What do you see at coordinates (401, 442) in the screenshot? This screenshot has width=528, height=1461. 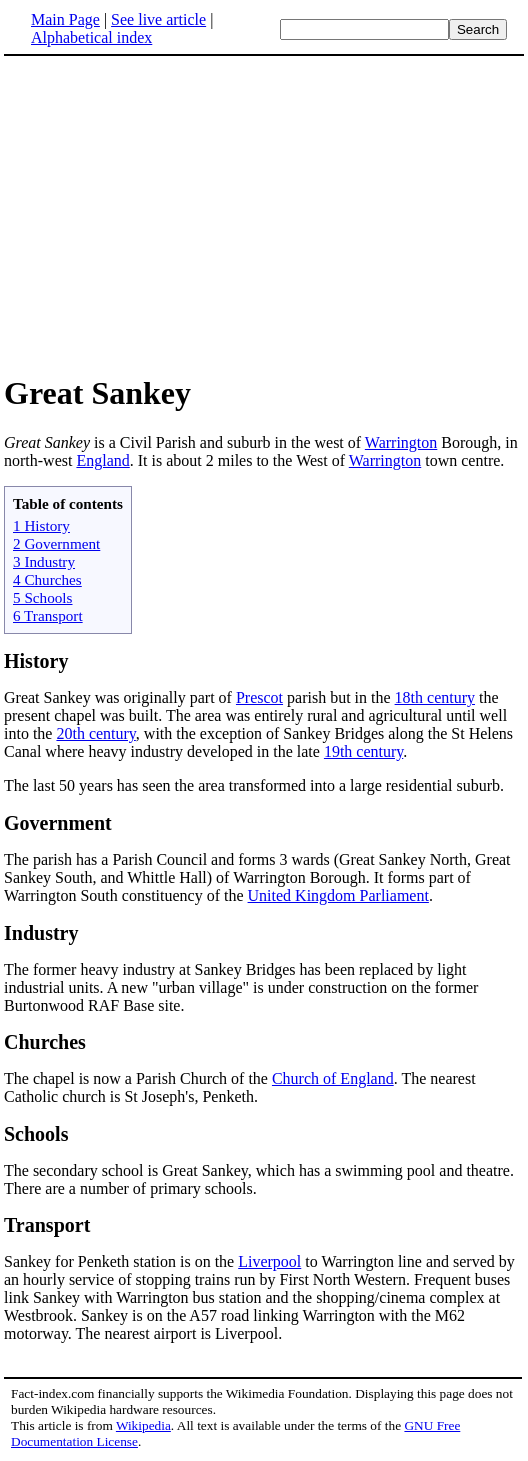 I see `Warrington` at bounding box center [401, 442].